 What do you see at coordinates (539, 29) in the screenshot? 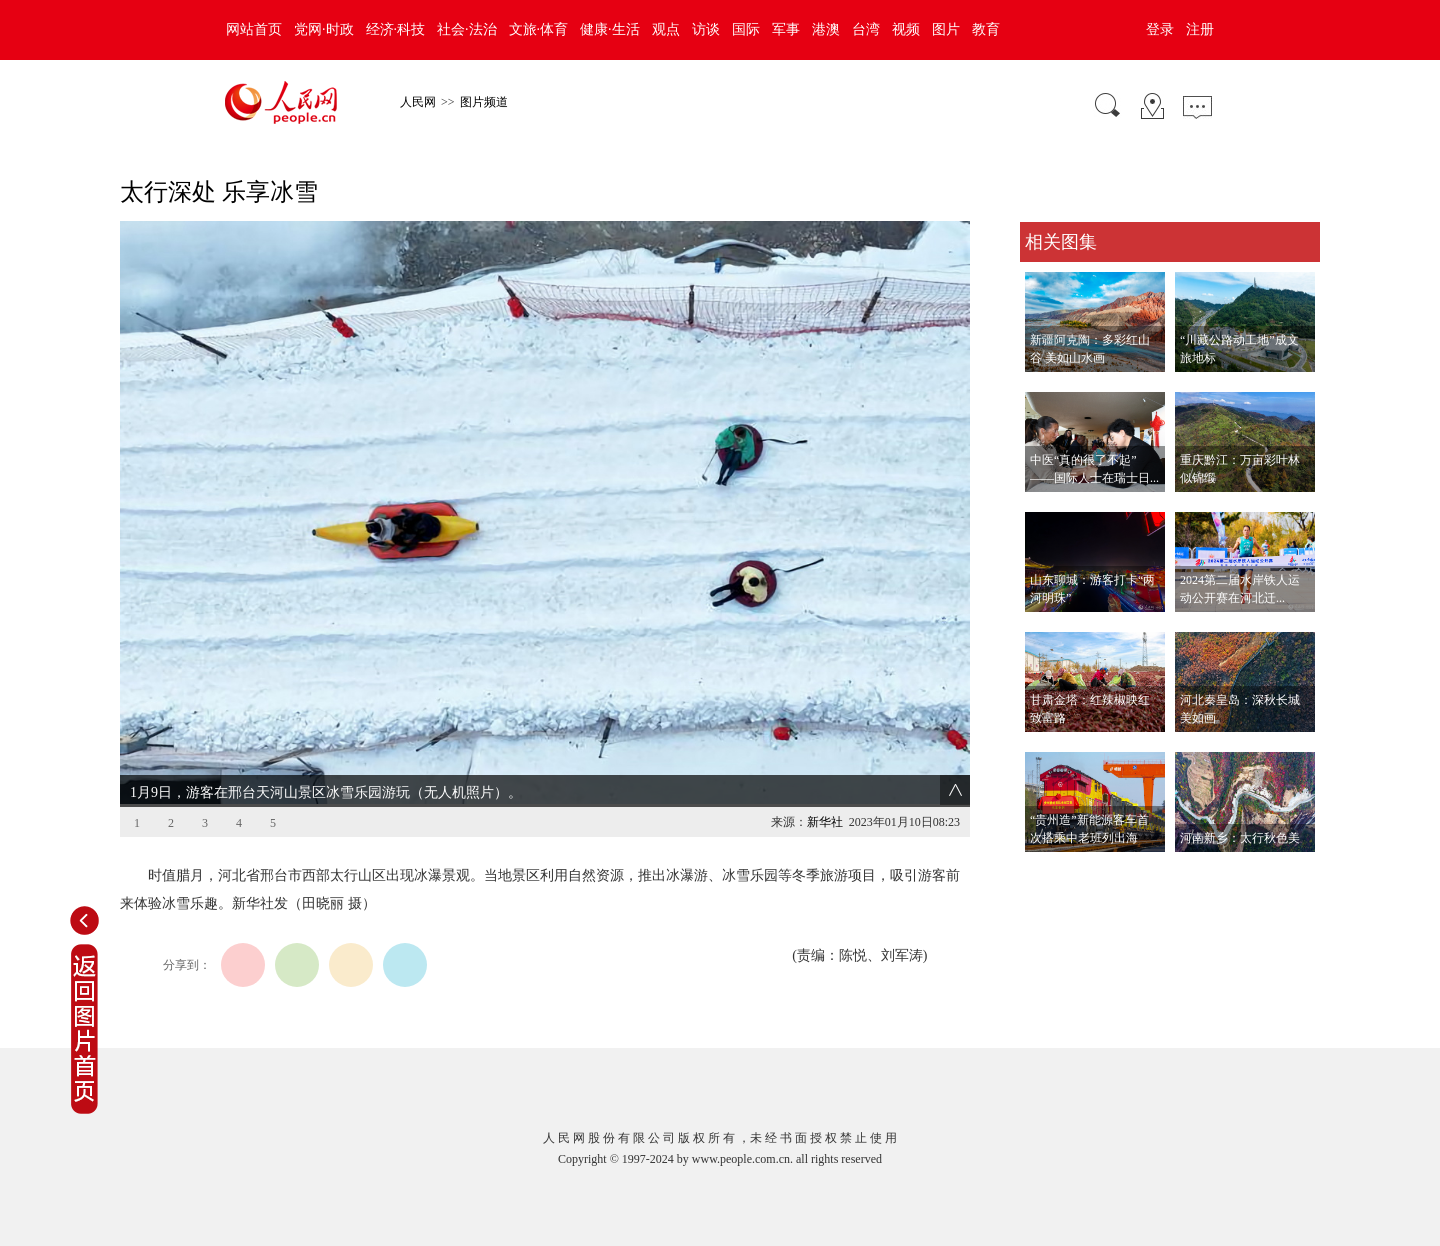
I see `文旅·体育` at bounding box center [539, 29].